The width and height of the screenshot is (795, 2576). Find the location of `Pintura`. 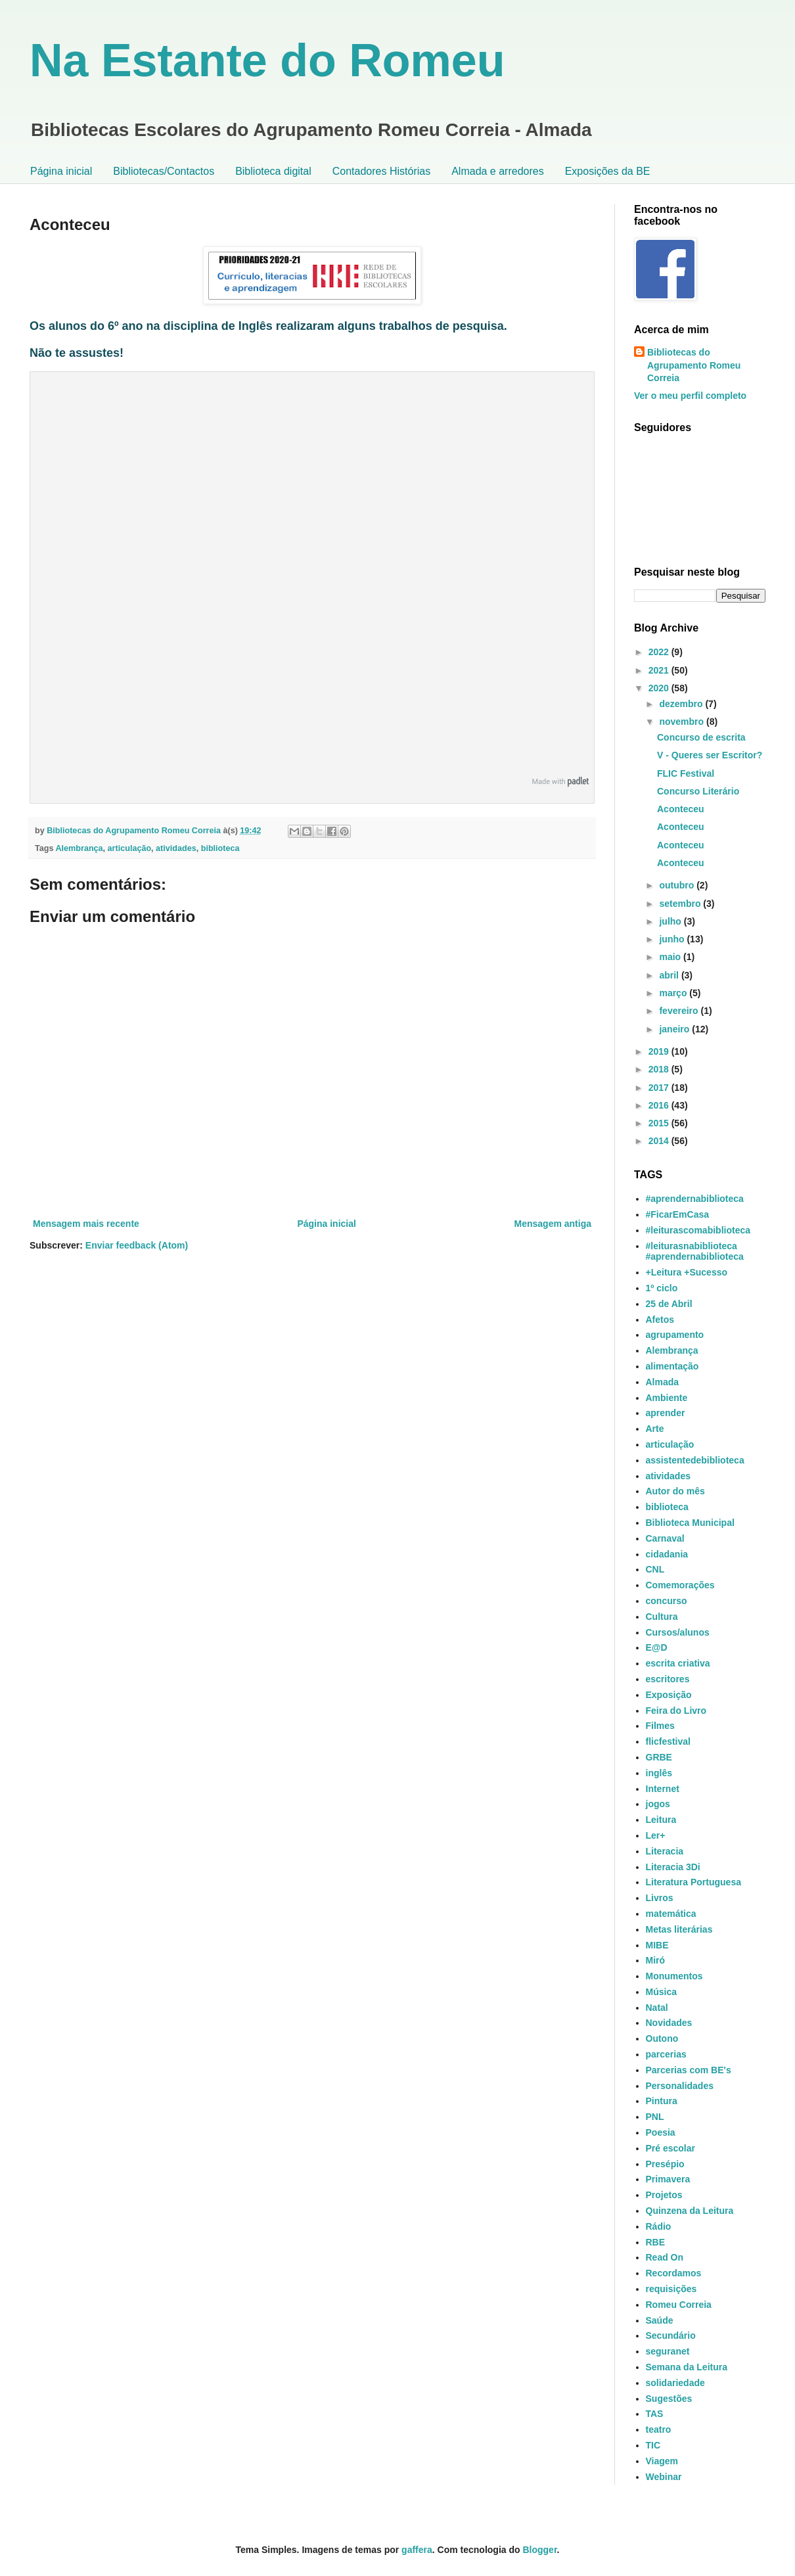

Pintura is located at coordinates (661, 2101).